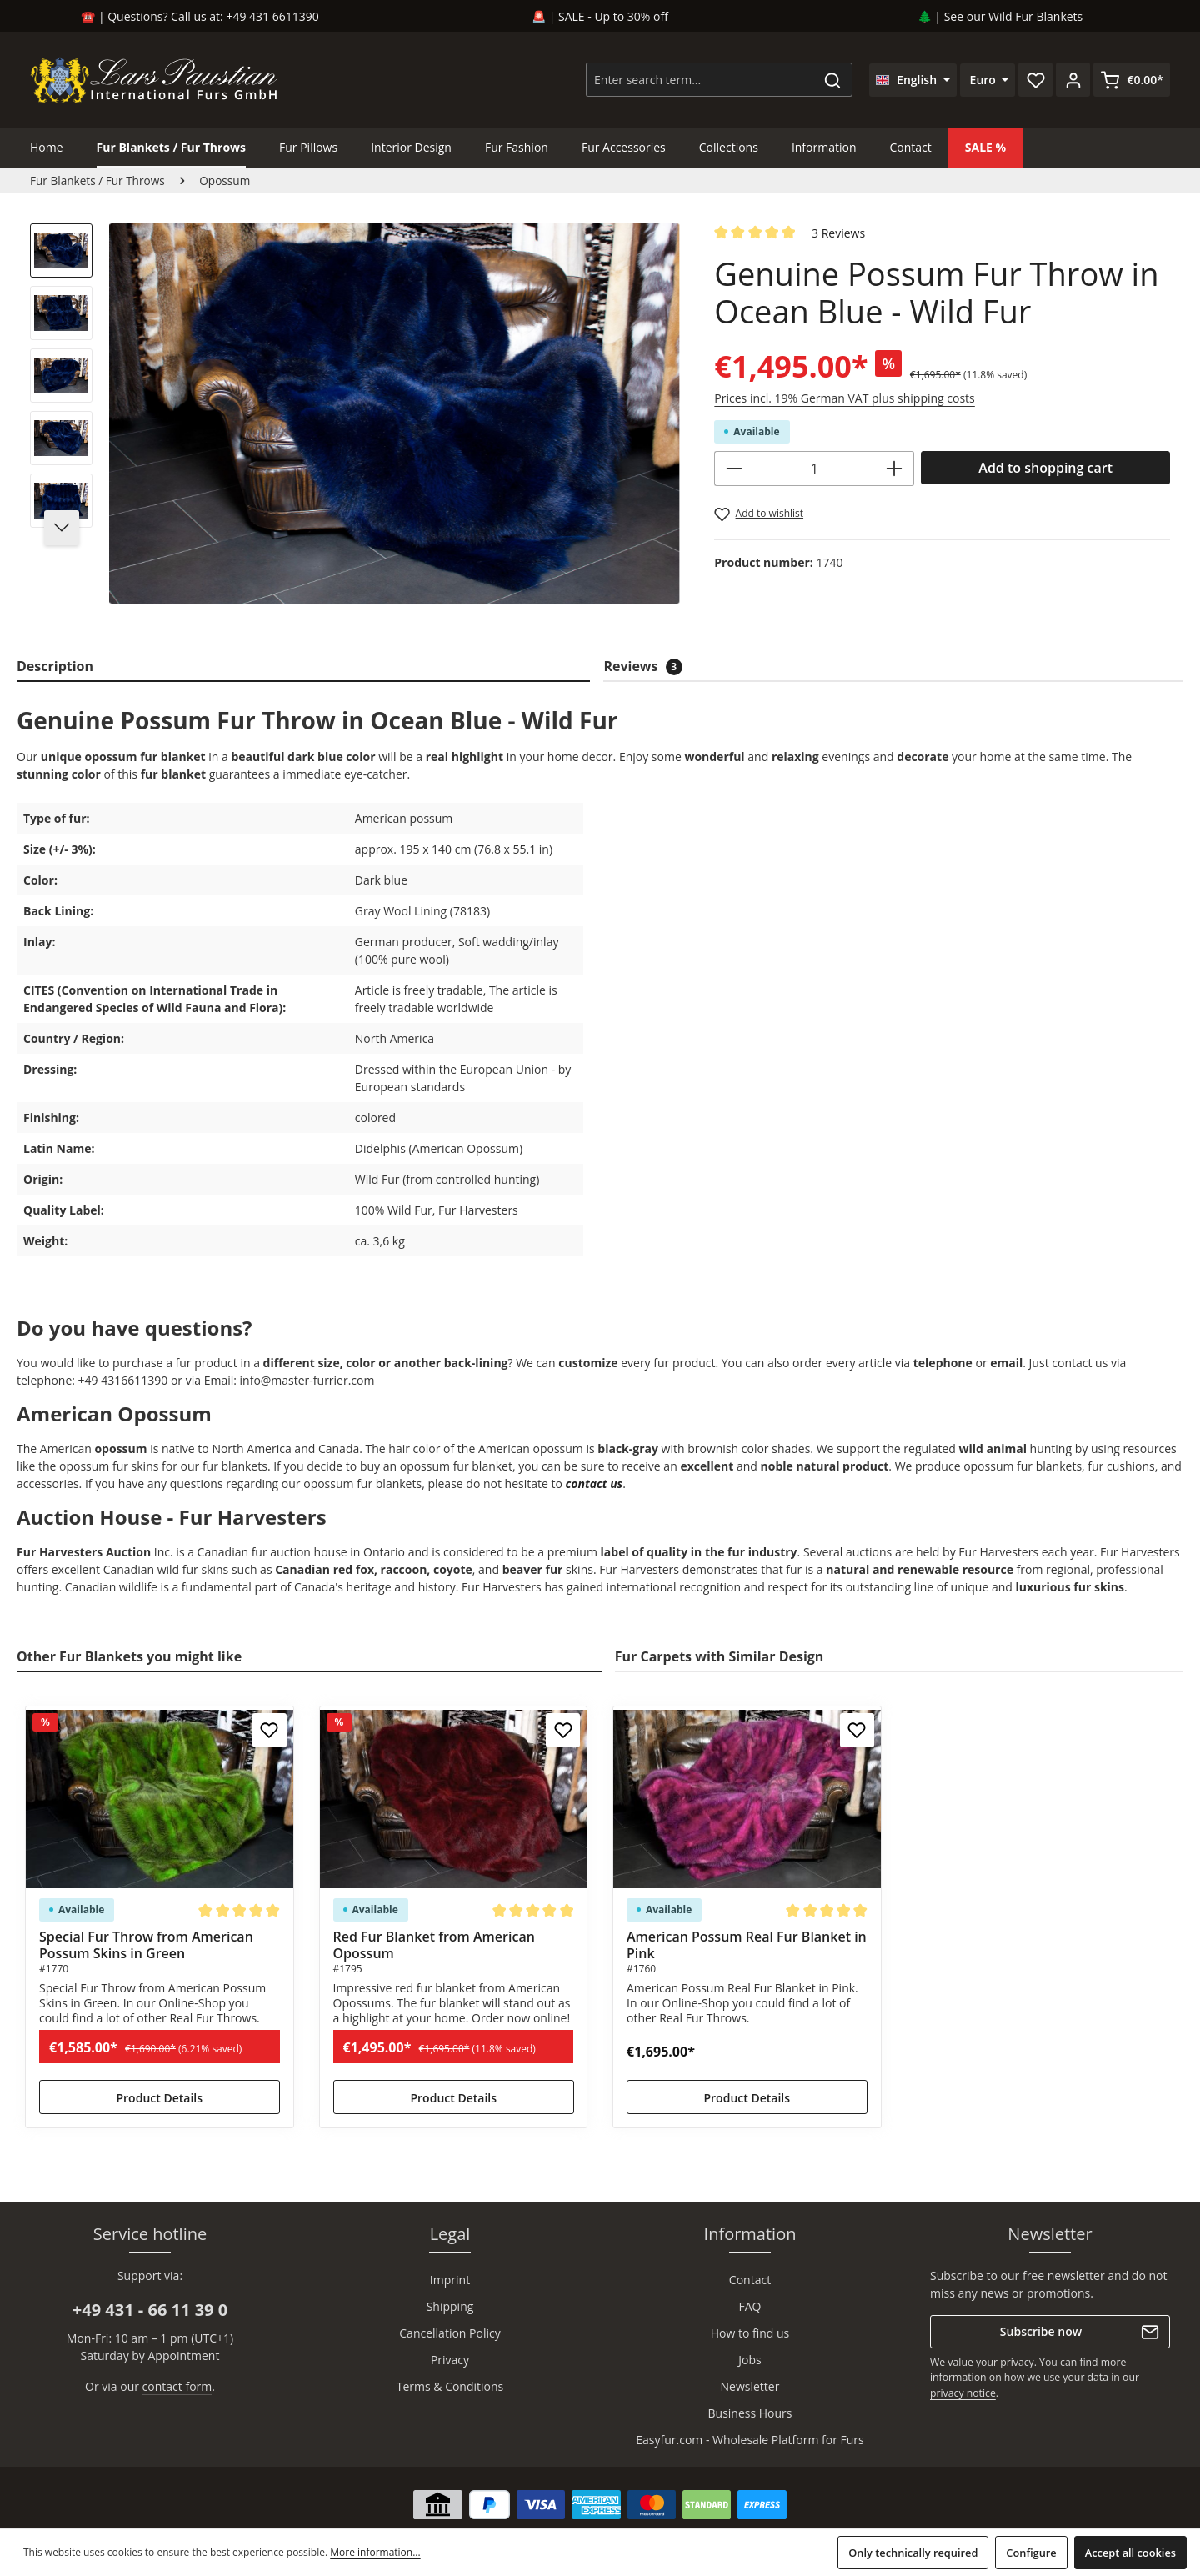 The height and width of the screenshot is (2576, 1200). I want to click on More information..., so click(375, 2552).